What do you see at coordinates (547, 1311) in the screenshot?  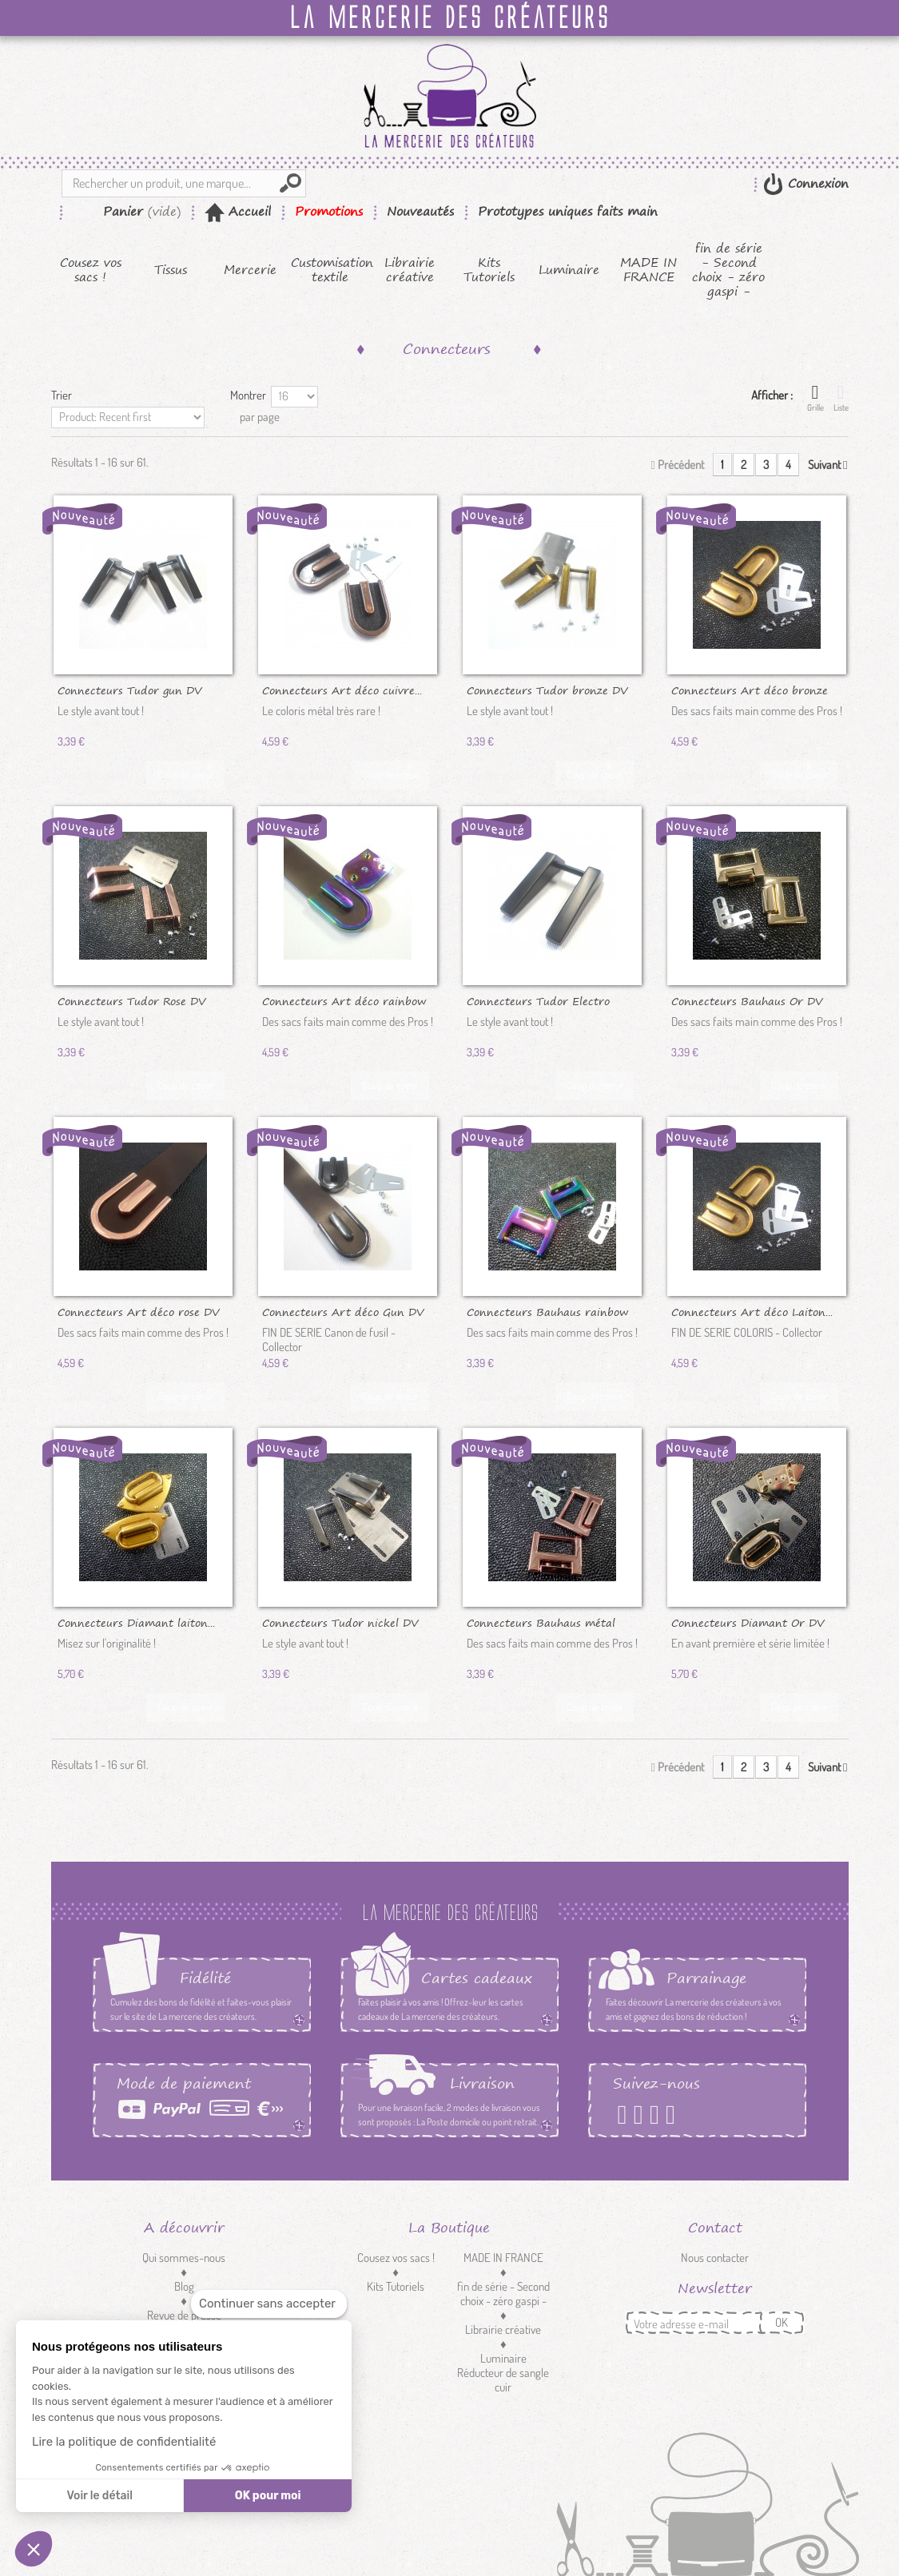 I see `Connecteurs Bauhaus rainbow DV` at bounding box center [547, 1311].